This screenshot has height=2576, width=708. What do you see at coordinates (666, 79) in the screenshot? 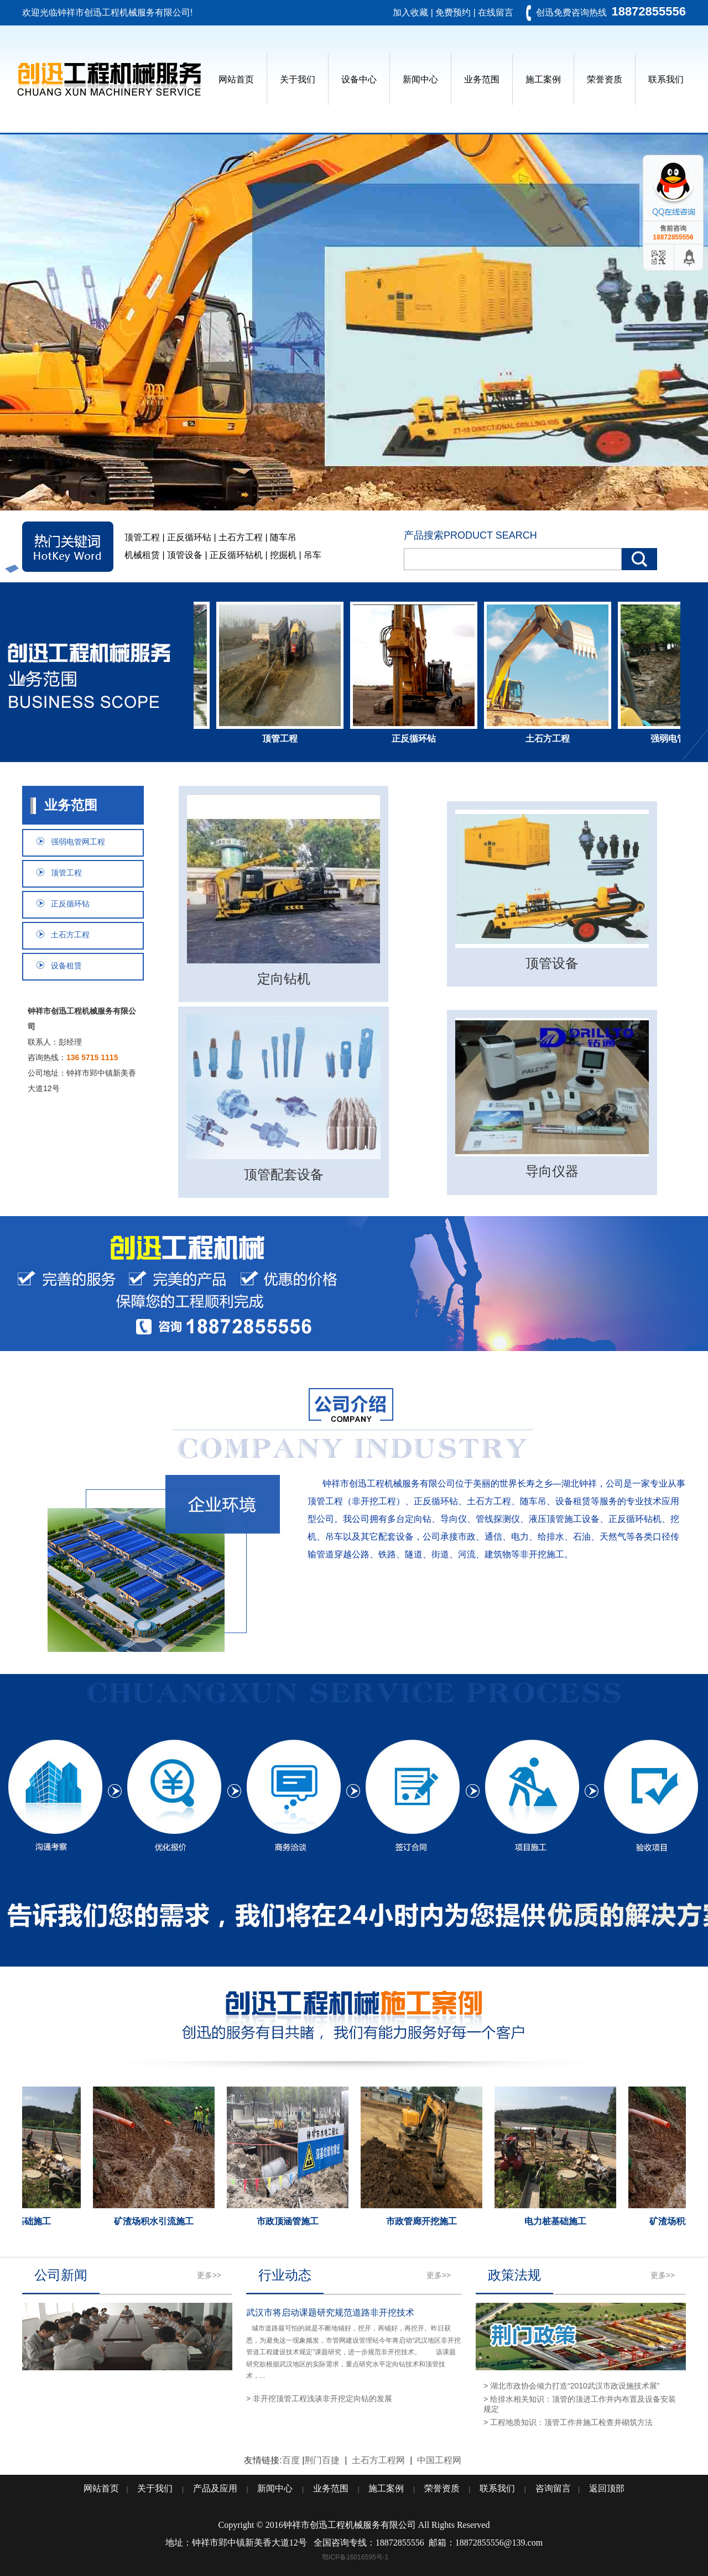
I see `联系我们` at bounding box center [666, 79].